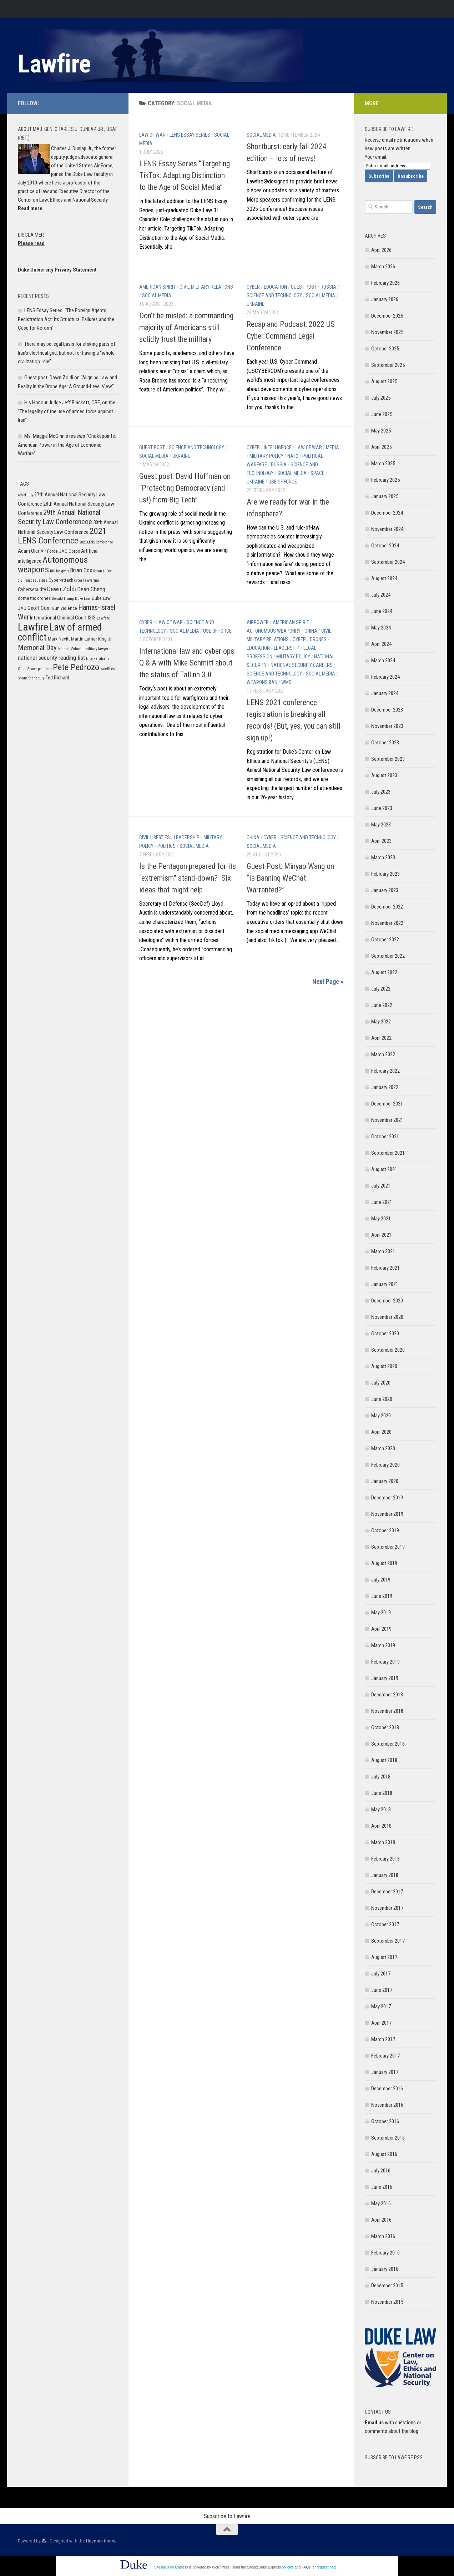 The height and width of the screenshot is (2576, 454). I want to click on December 2025, so click(387, 316).